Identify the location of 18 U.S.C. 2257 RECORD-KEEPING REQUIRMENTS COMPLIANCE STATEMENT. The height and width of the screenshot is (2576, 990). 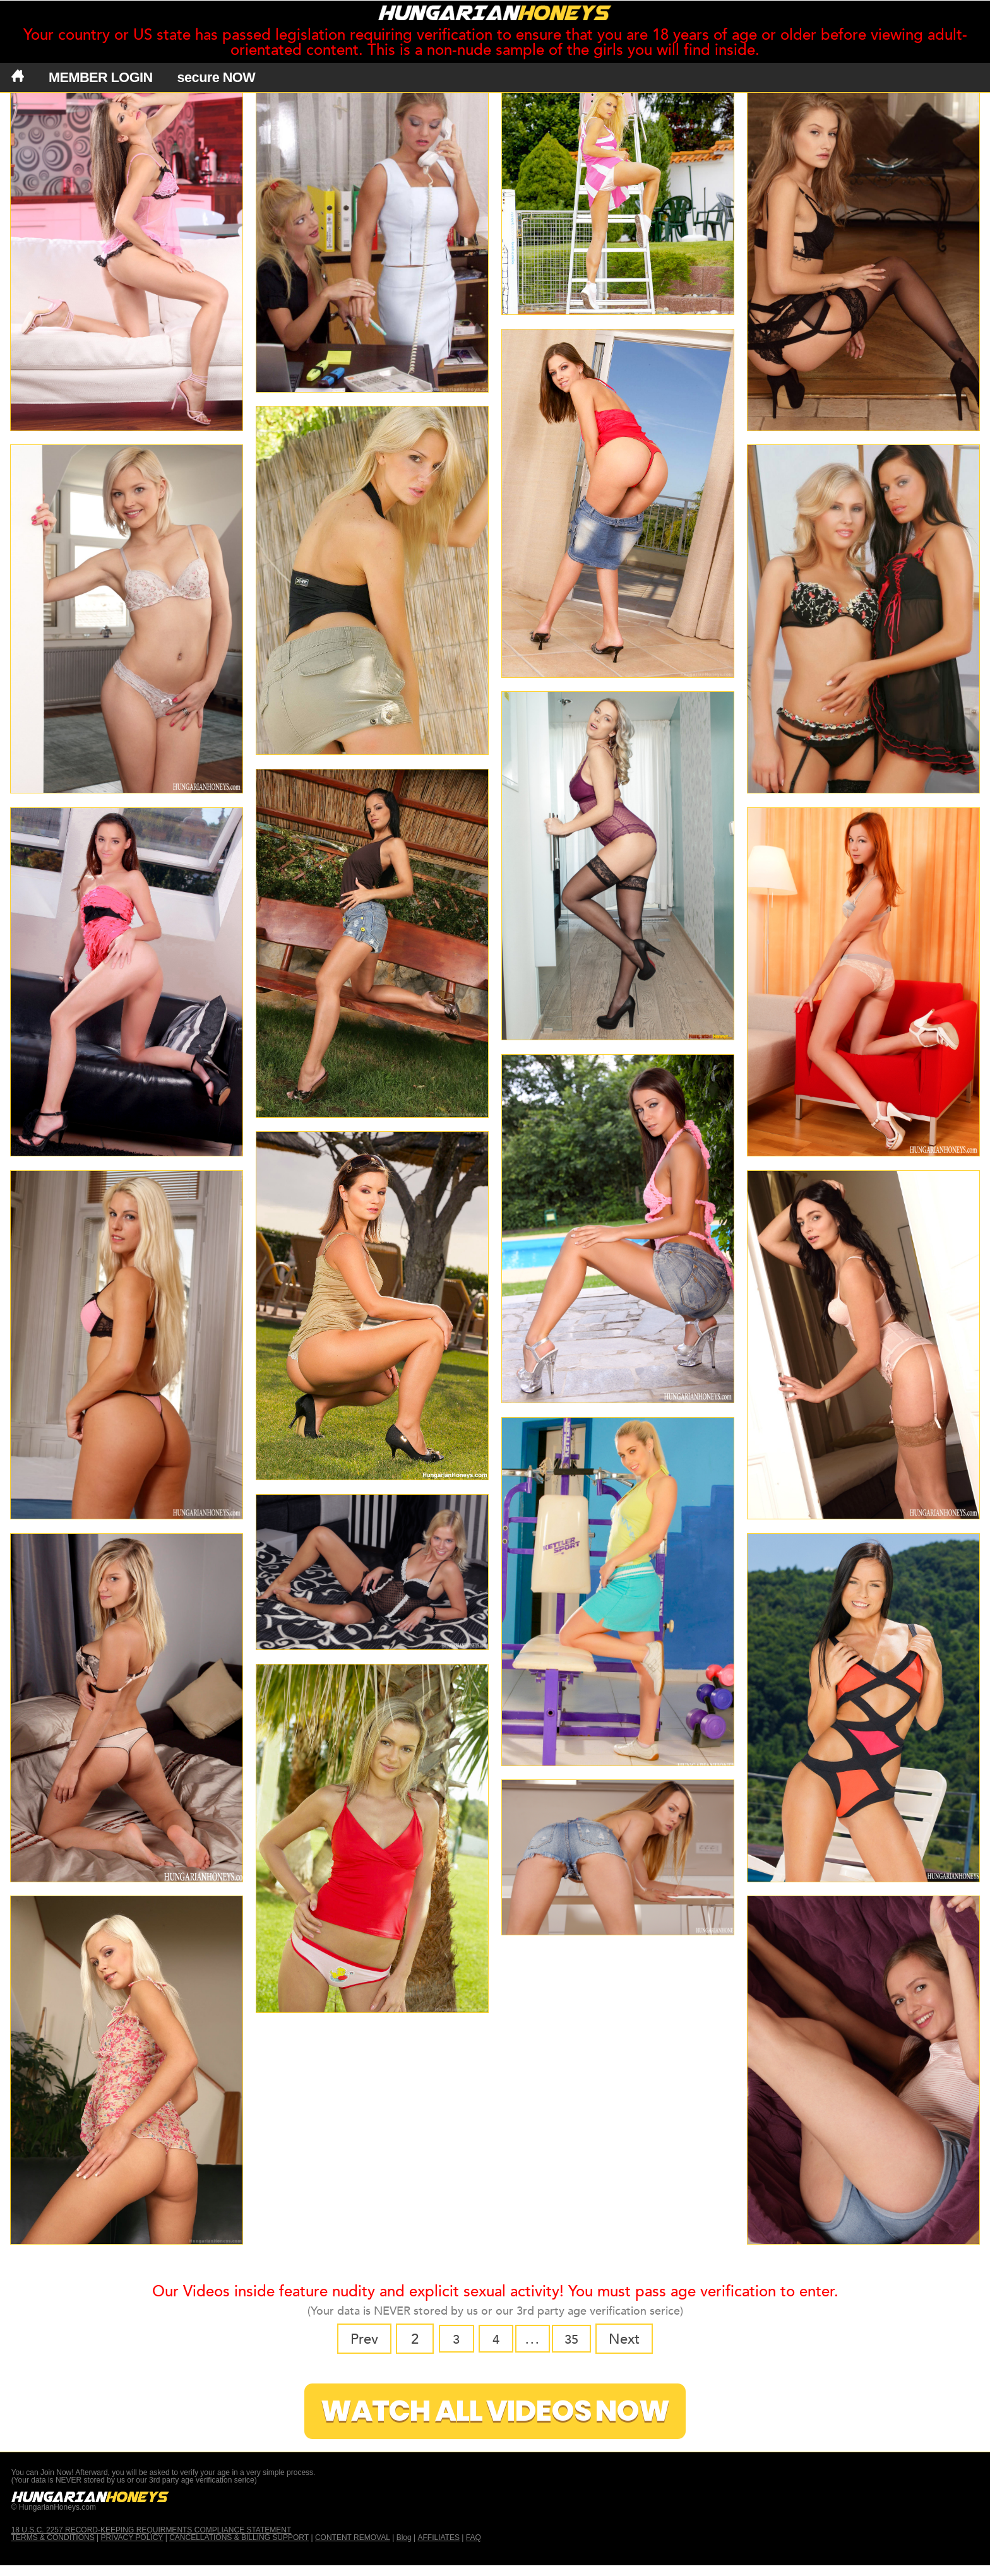
(151, 2540).